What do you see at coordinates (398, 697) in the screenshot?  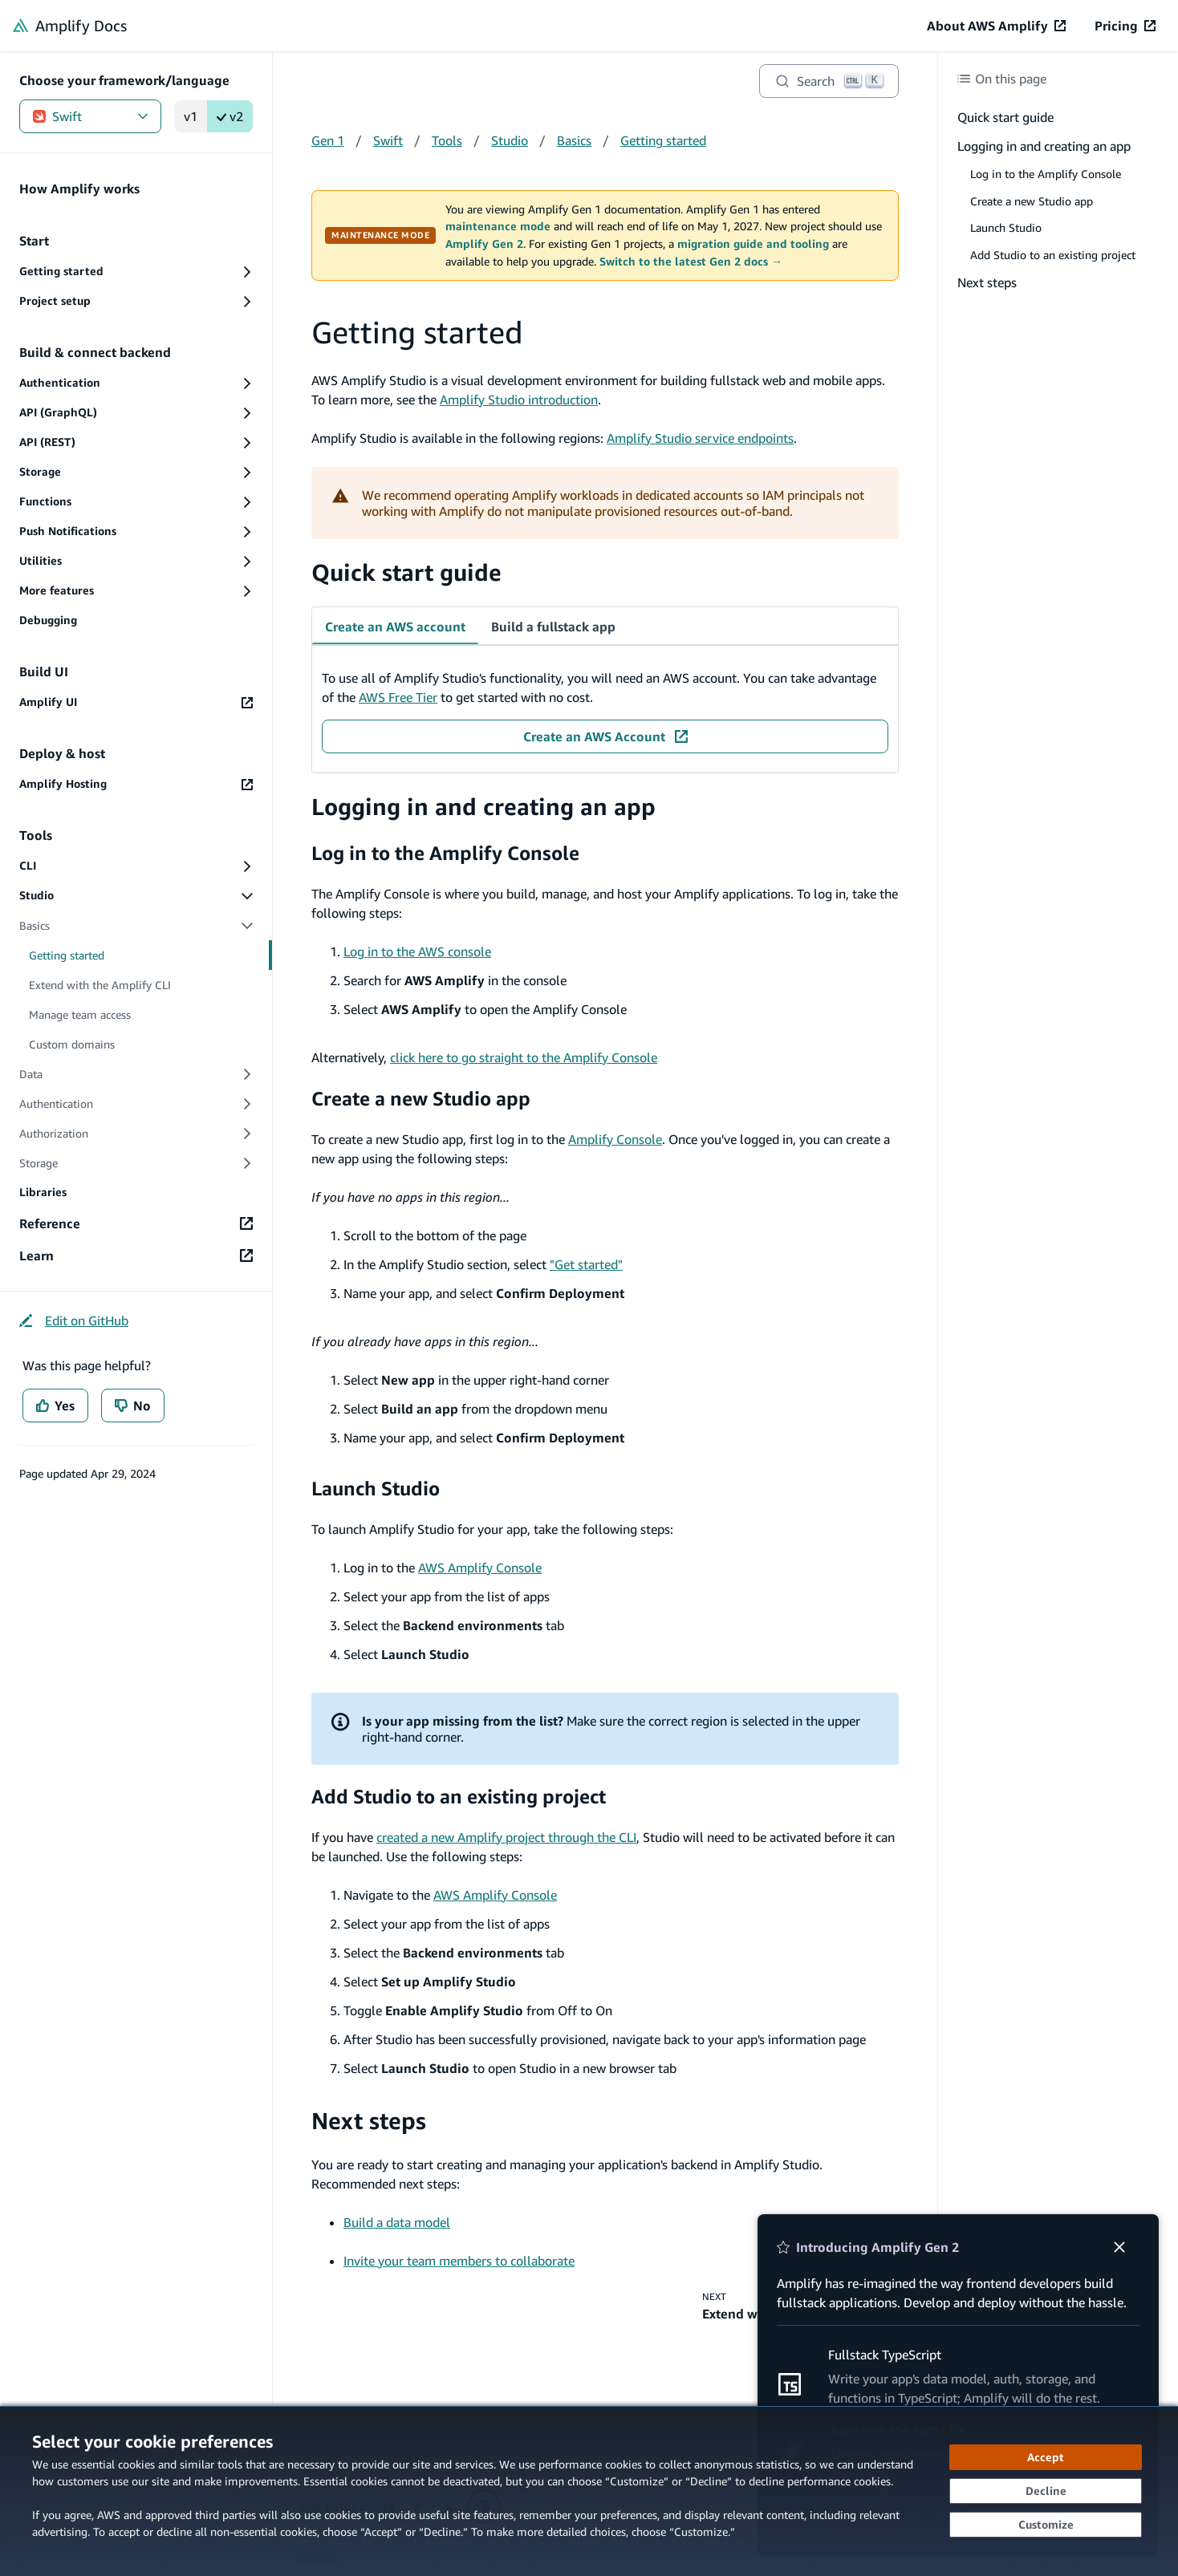 I see `AWS Free Tier [AWS Free Tier (opens in new tab)]` at bounding box center [398, 697].